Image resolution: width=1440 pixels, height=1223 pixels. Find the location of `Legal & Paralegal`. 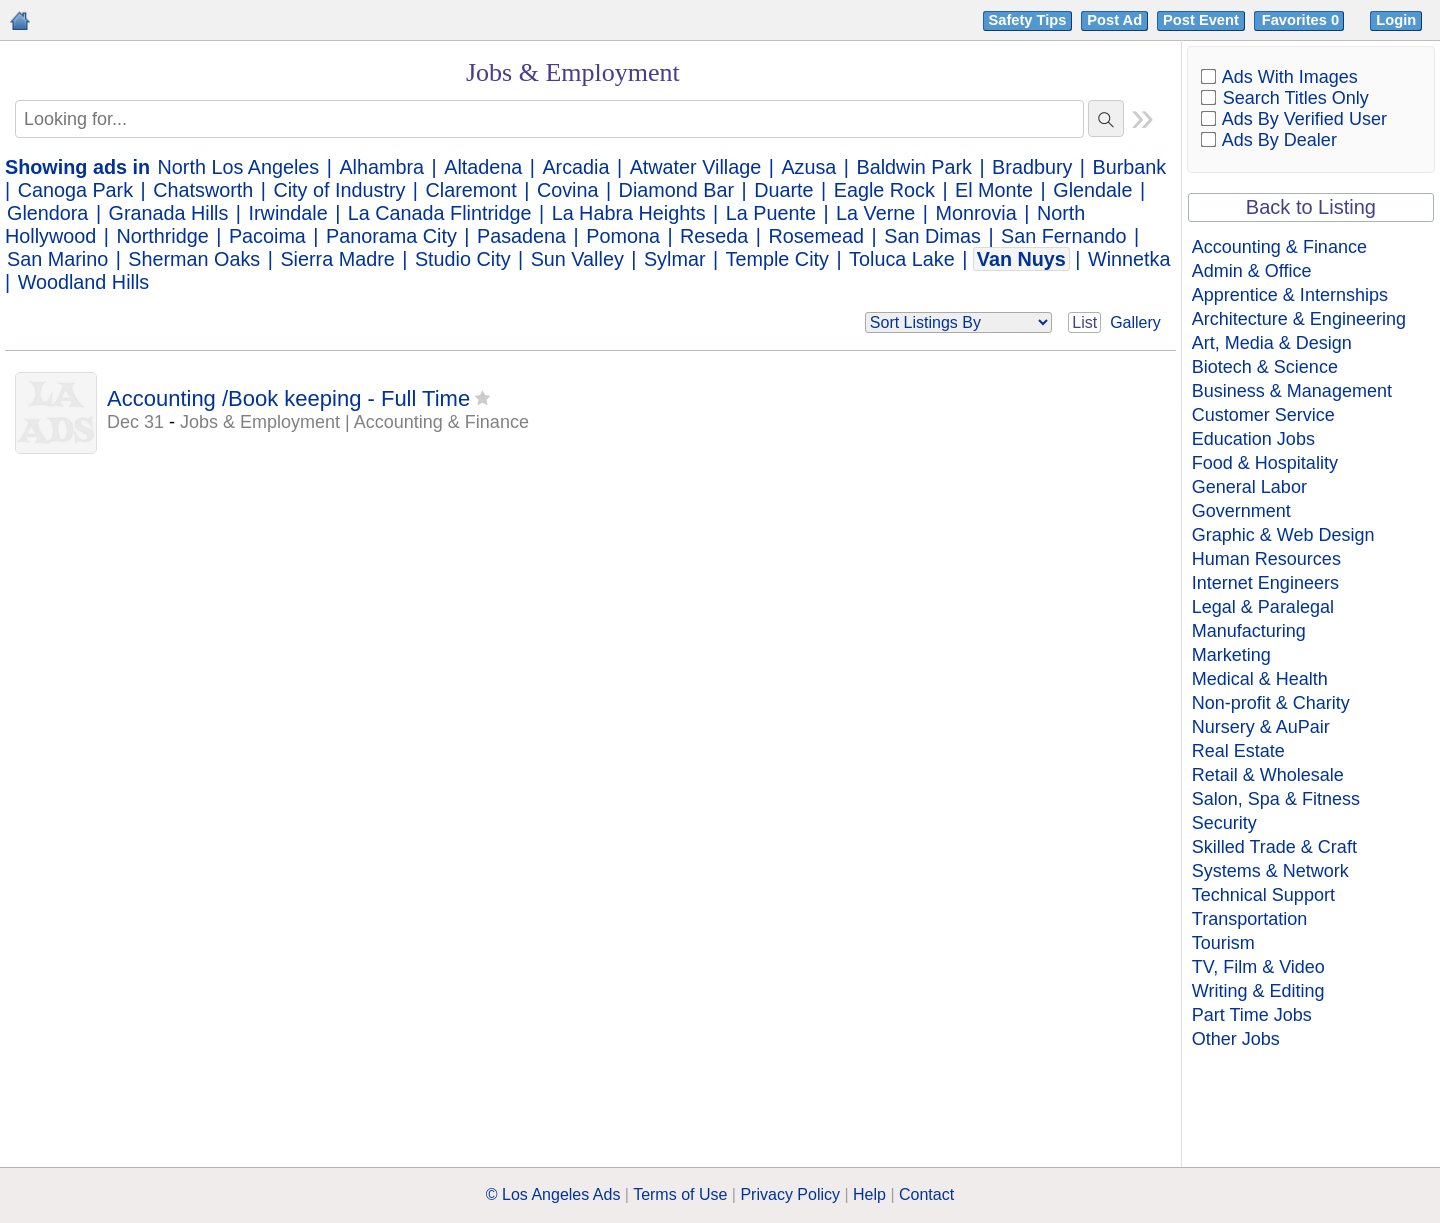

Legal & Paralegal is located at coordinates (1263, 607).